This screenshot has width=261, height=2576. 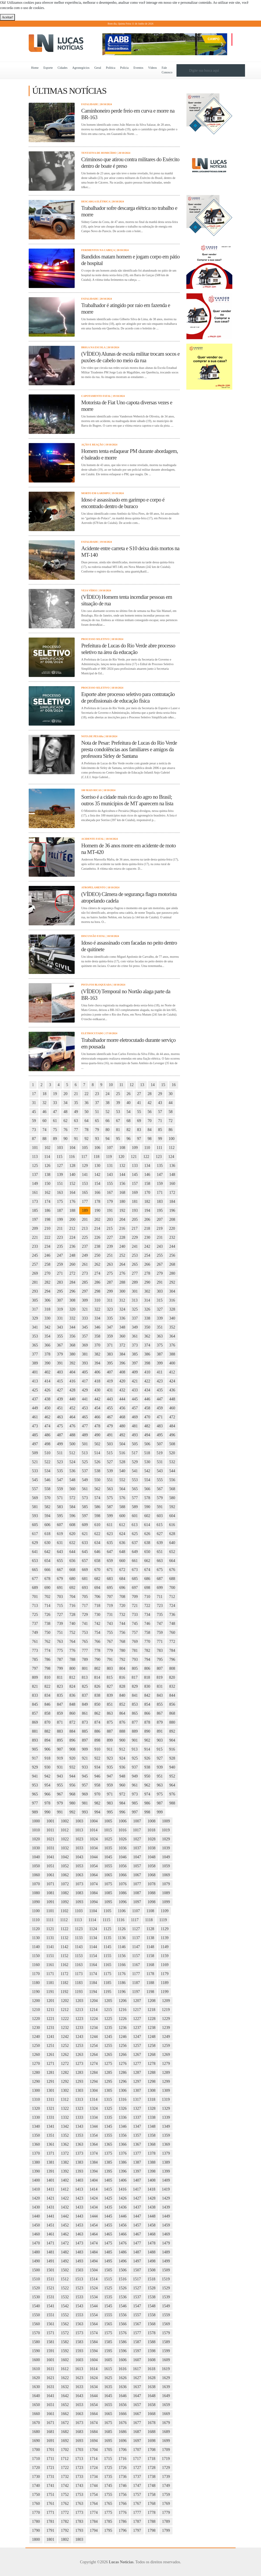 What do you see at coordinates (36, 1938) in the screenshot?
I see `1130` at bounding box center [36, 1938].